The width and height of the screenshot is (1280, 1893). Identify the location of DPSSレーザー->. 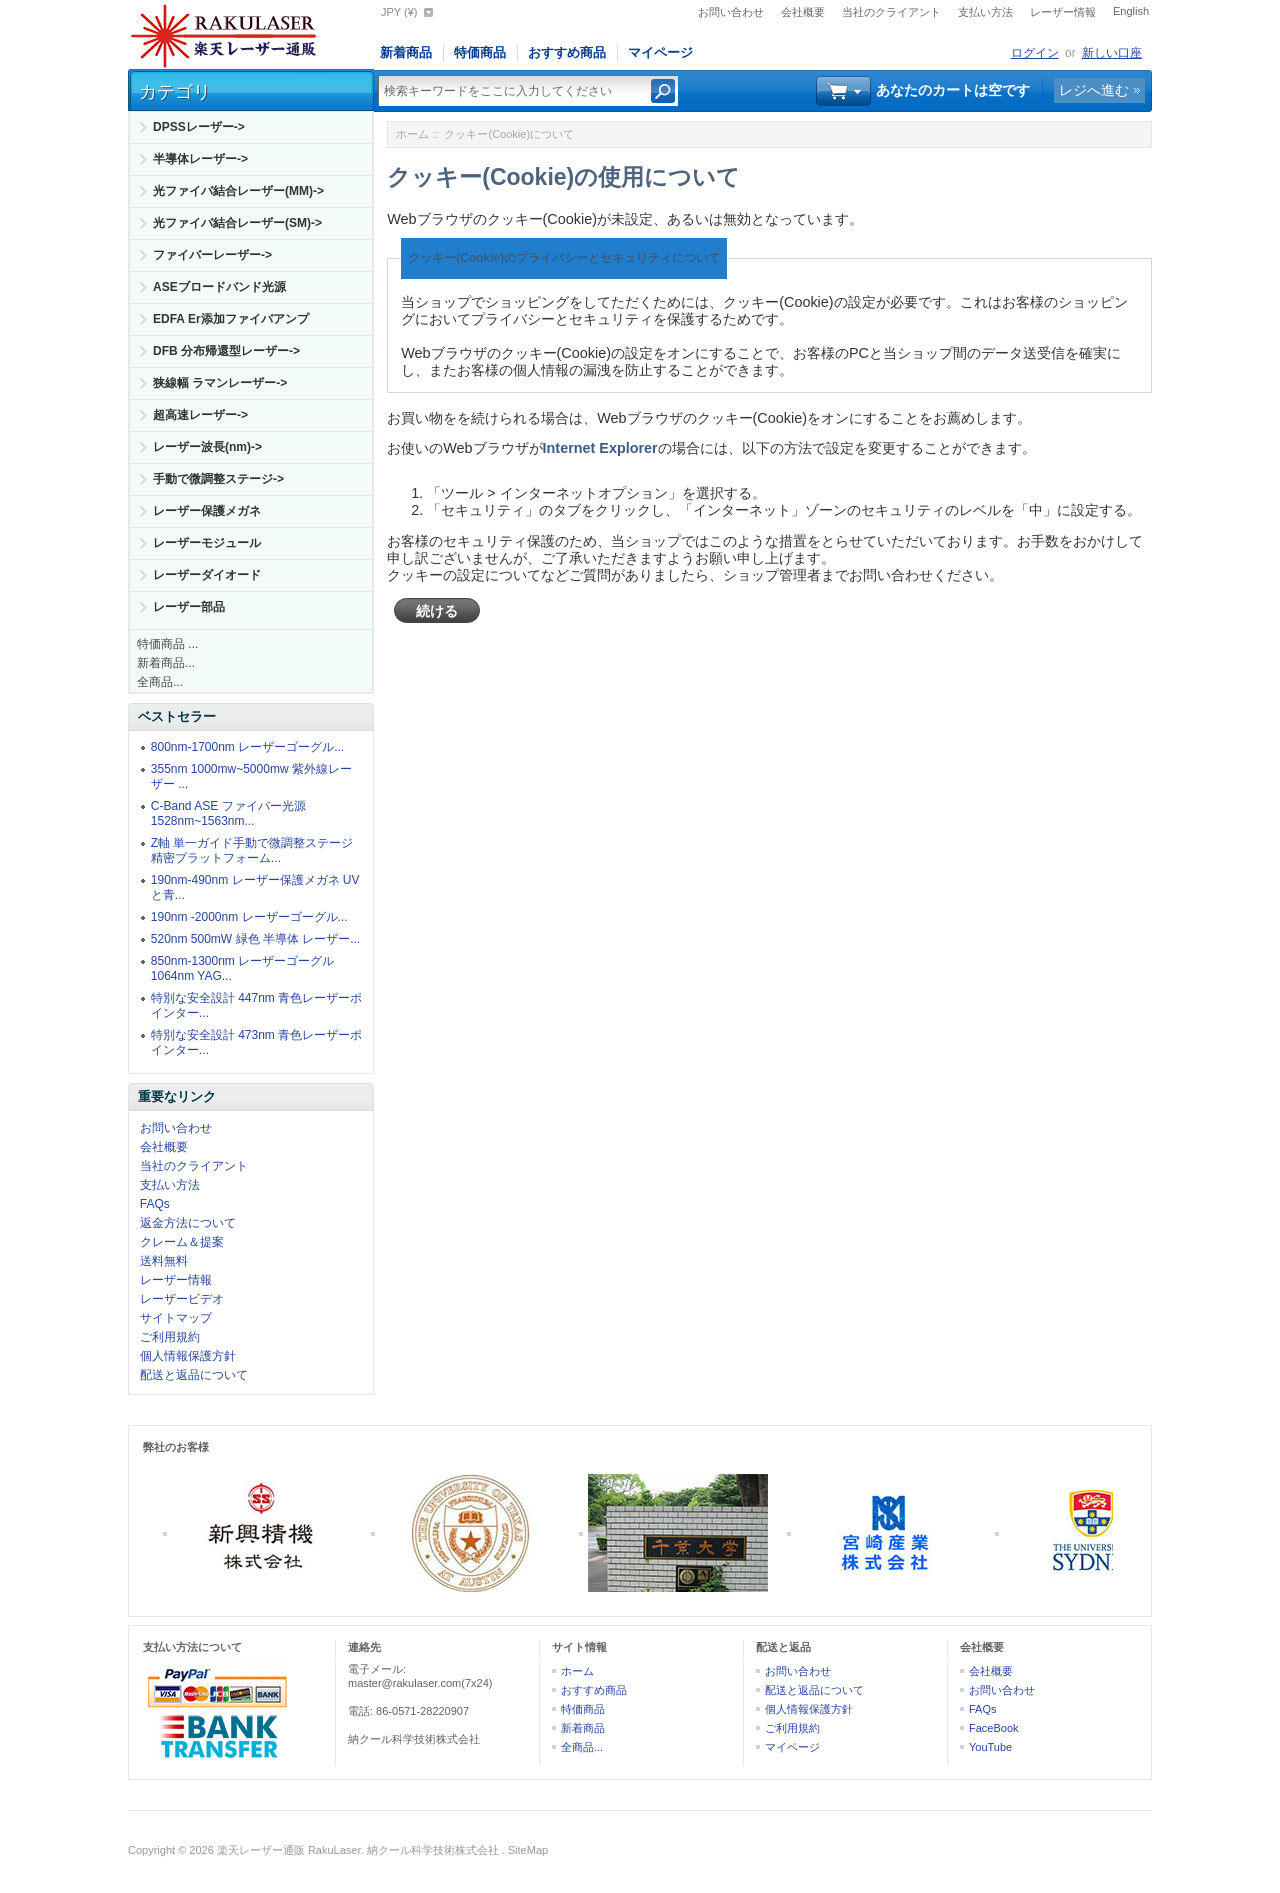
(199, 127).